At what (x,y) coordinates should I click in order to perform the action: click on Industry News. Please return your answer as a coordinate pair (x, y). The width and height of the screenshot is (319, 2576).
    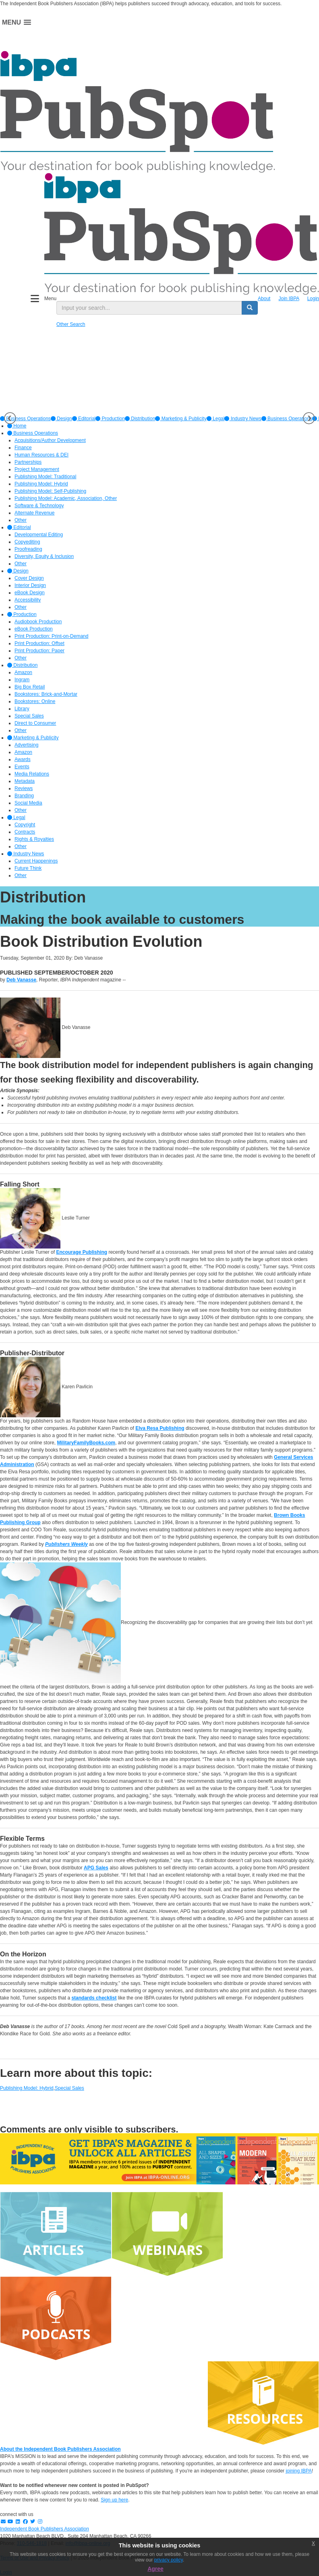
    Looking at the image, I should click on (242, 418).